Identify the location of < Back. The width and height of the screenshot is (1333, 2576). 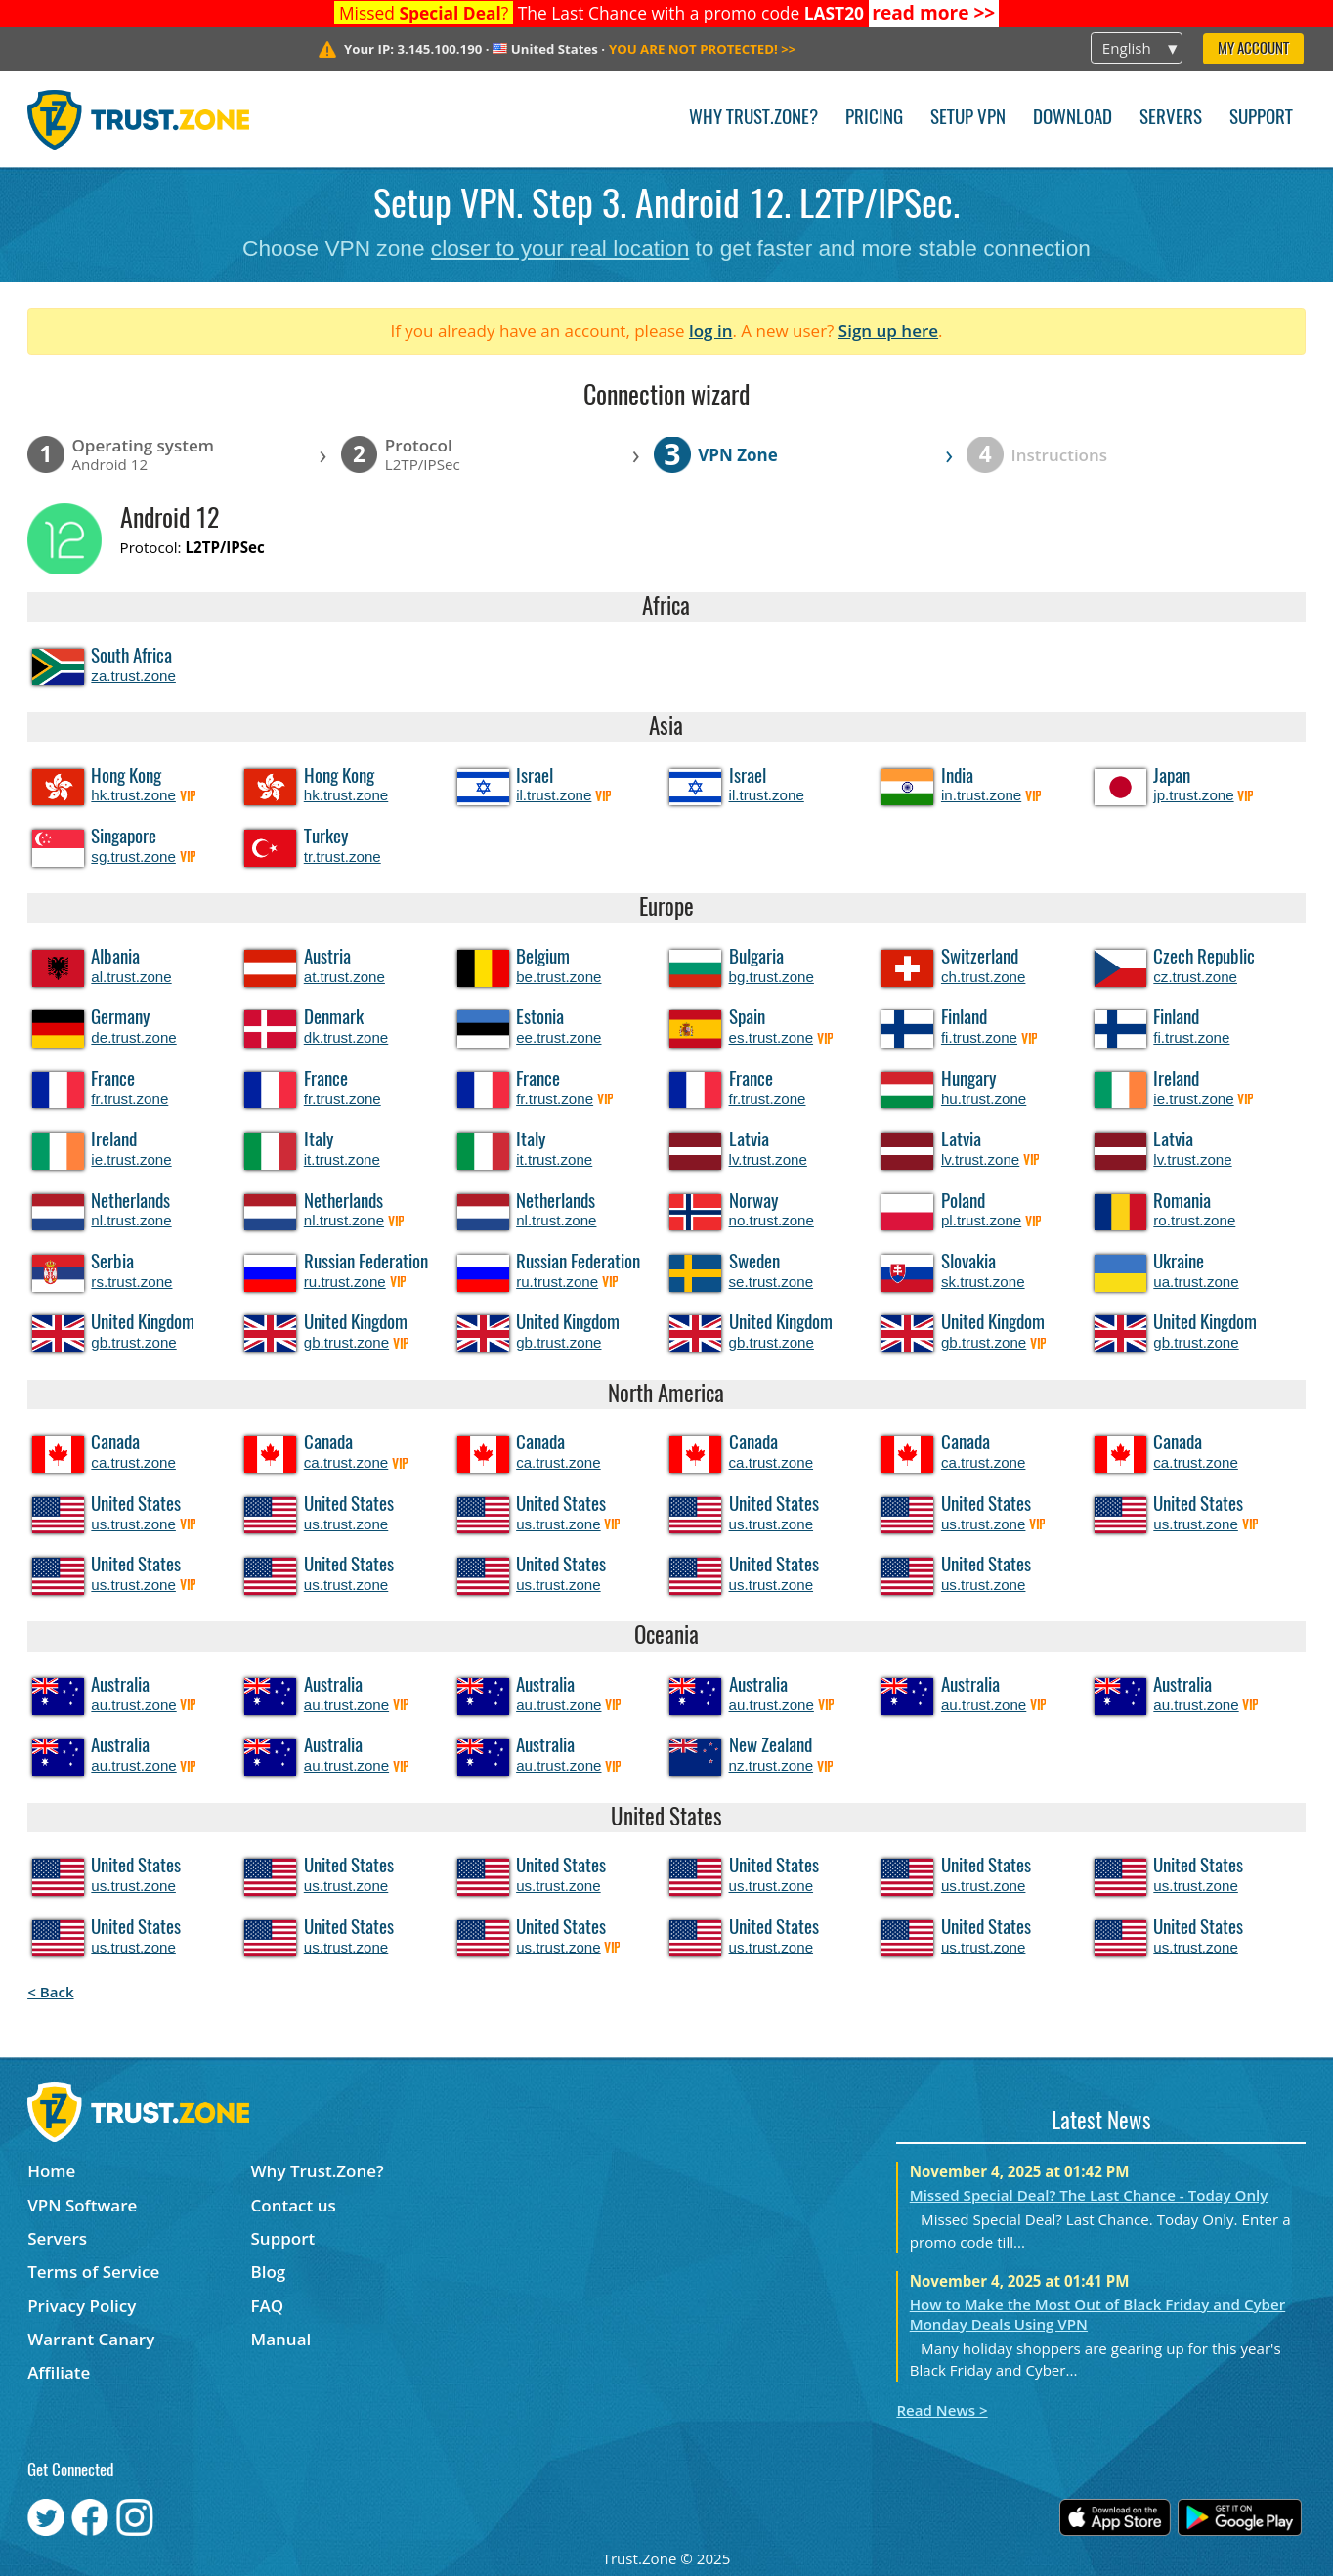
(50, 1991).